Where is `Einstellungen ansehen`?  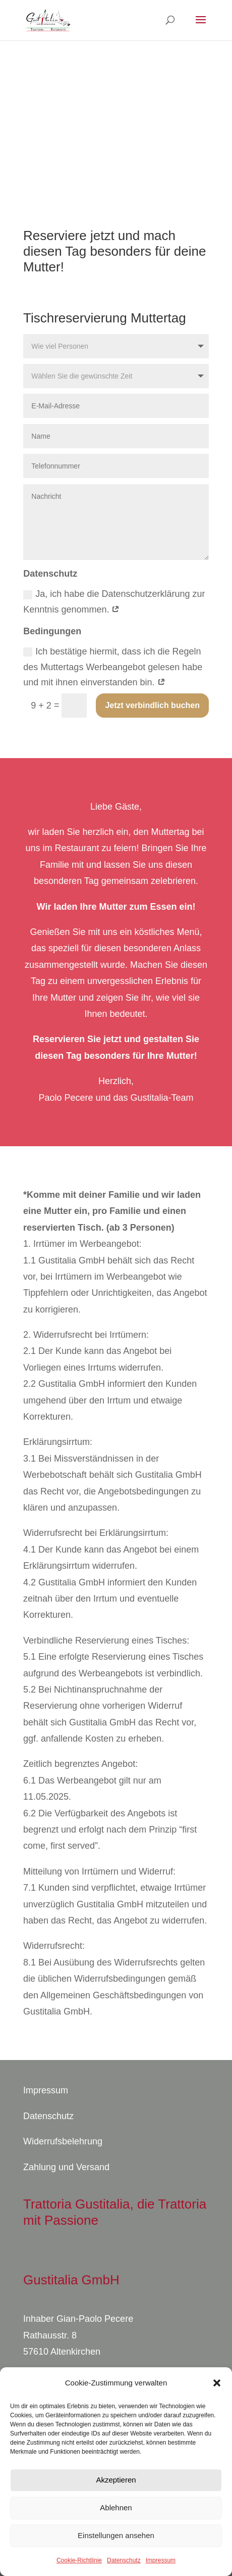
Einstellungen ansehen is located at coordinates (116, 2535).